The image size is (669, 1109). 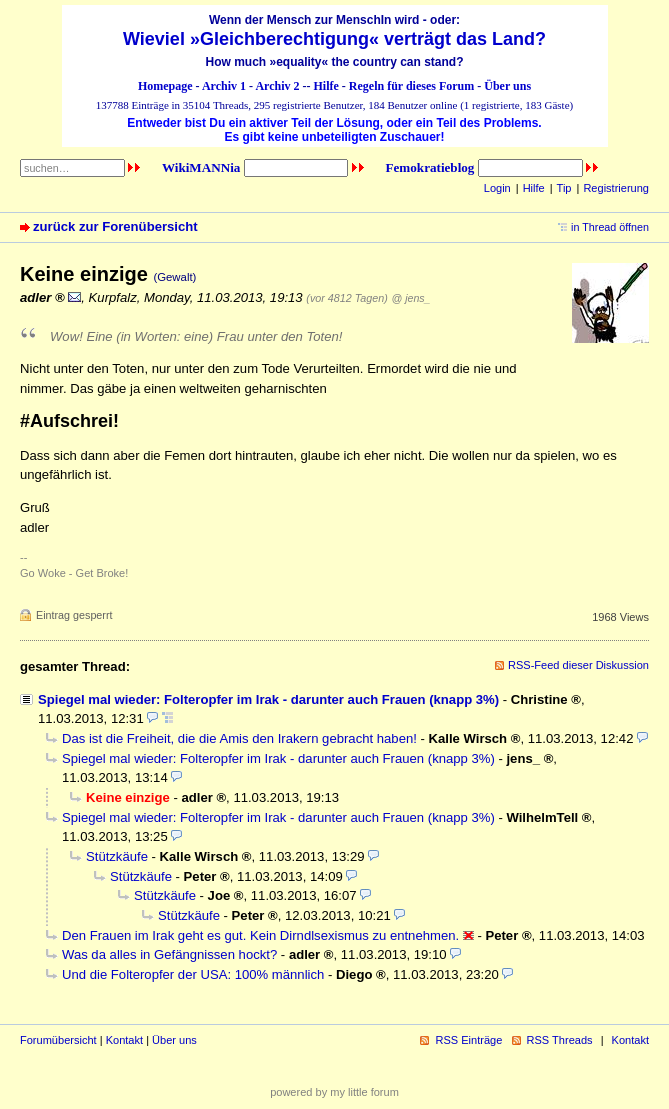 What do you see at coordinates (497, 188) in the screenshot?
I see `Login` at bounding box center [497, 188].